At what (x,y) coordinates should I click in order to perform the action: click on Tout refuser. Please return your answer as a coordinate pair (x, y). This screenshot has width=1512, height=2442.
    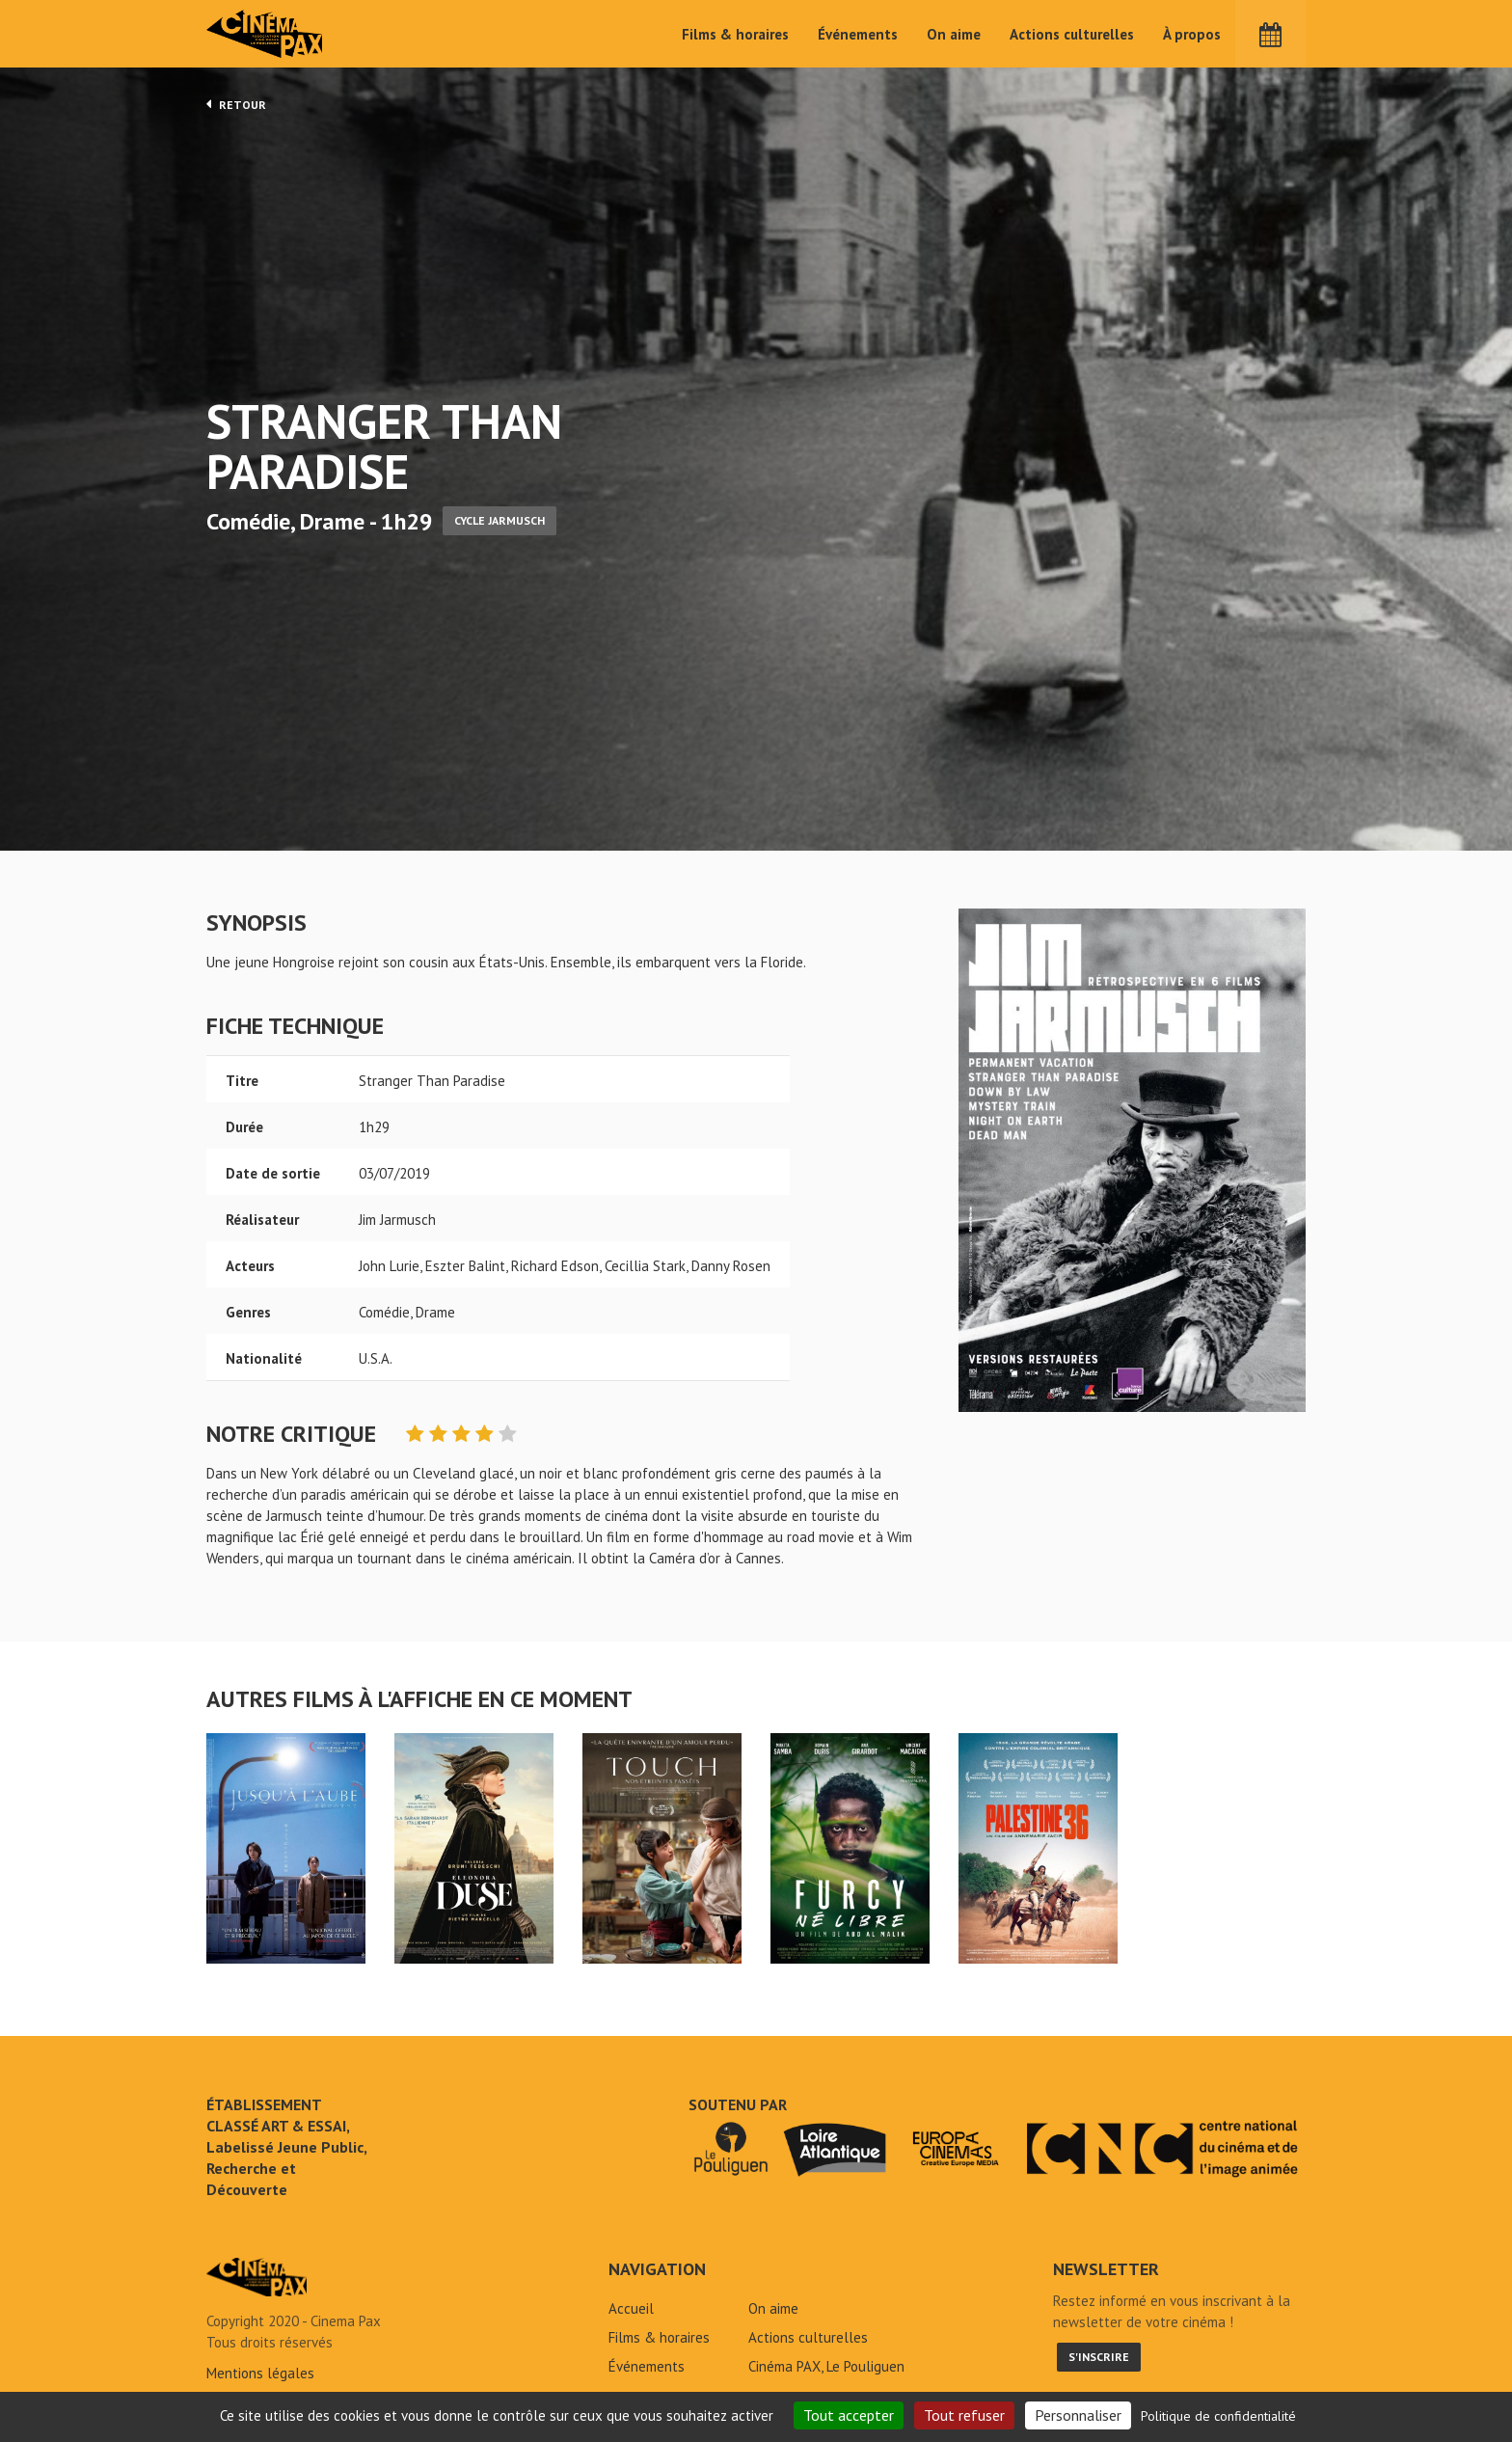
    Looking at the image, I should click on (964, 2415).